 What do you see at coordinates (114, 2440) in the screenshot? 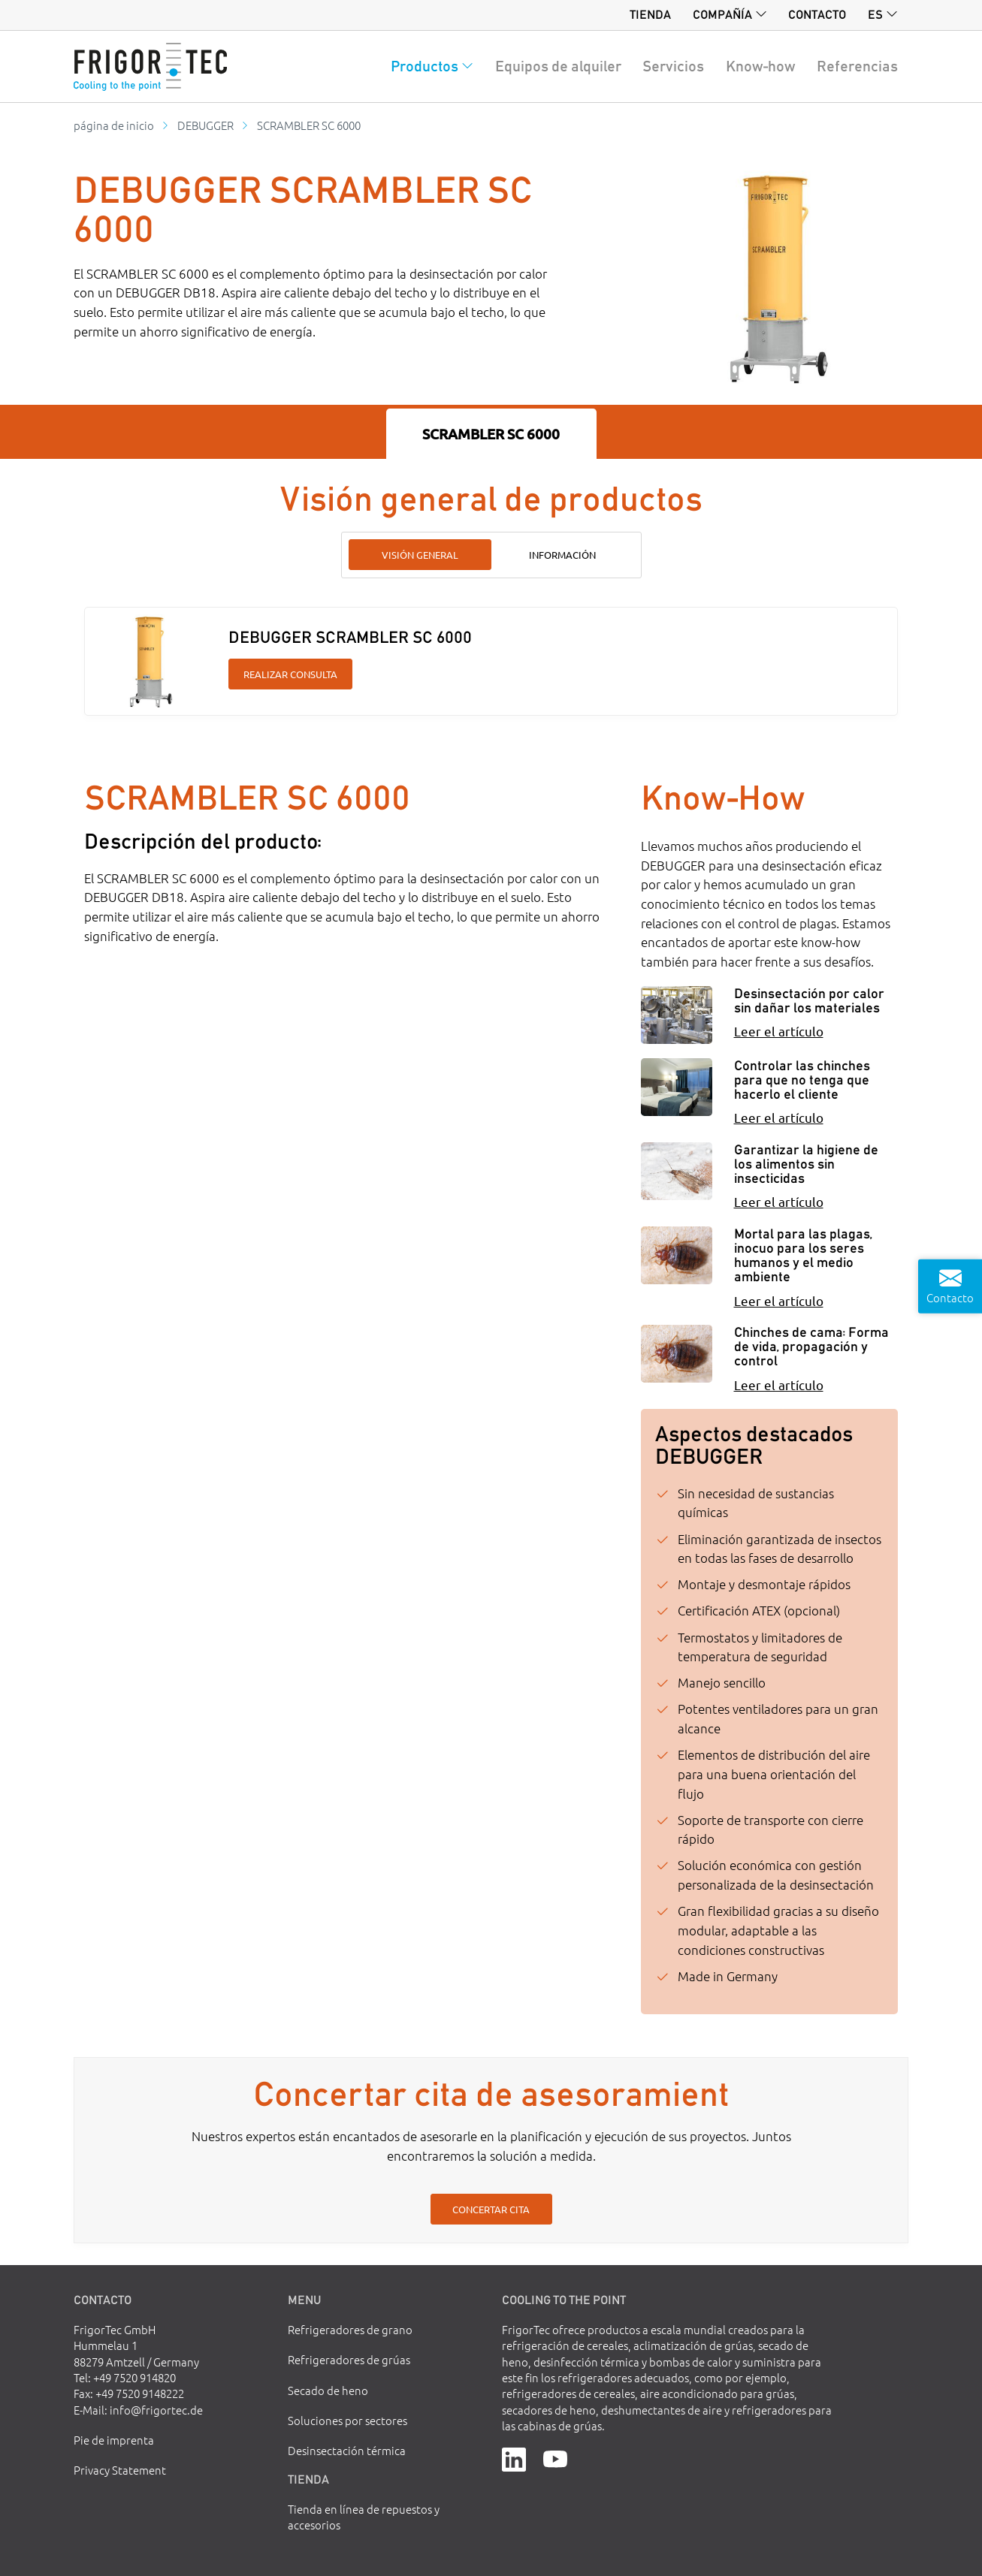
I see `Pie de imprenta` at bounding box center [114, 2440].